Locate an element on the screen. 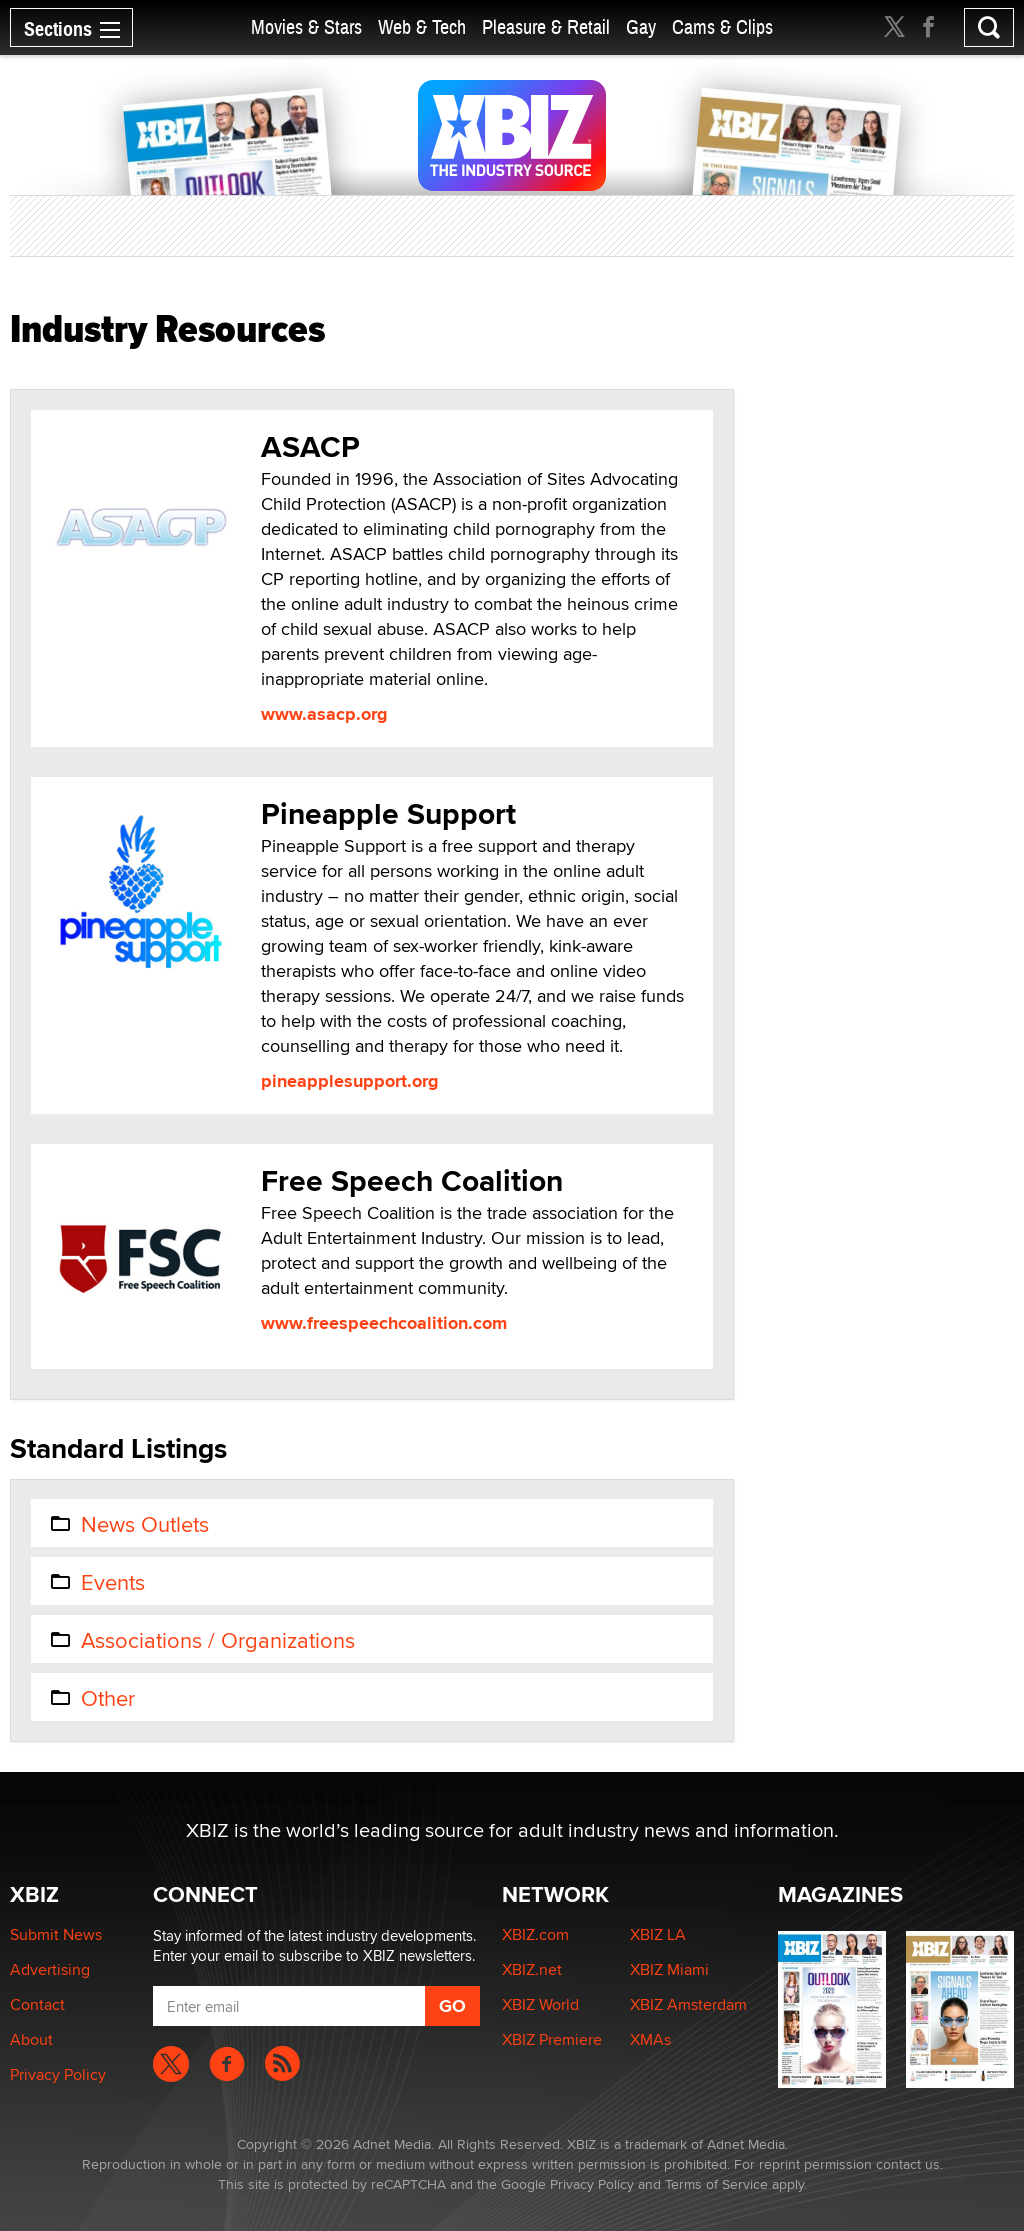 This screenshot has width=1024, height=2231. XBIZ World is located at coordinates (540, 2004).